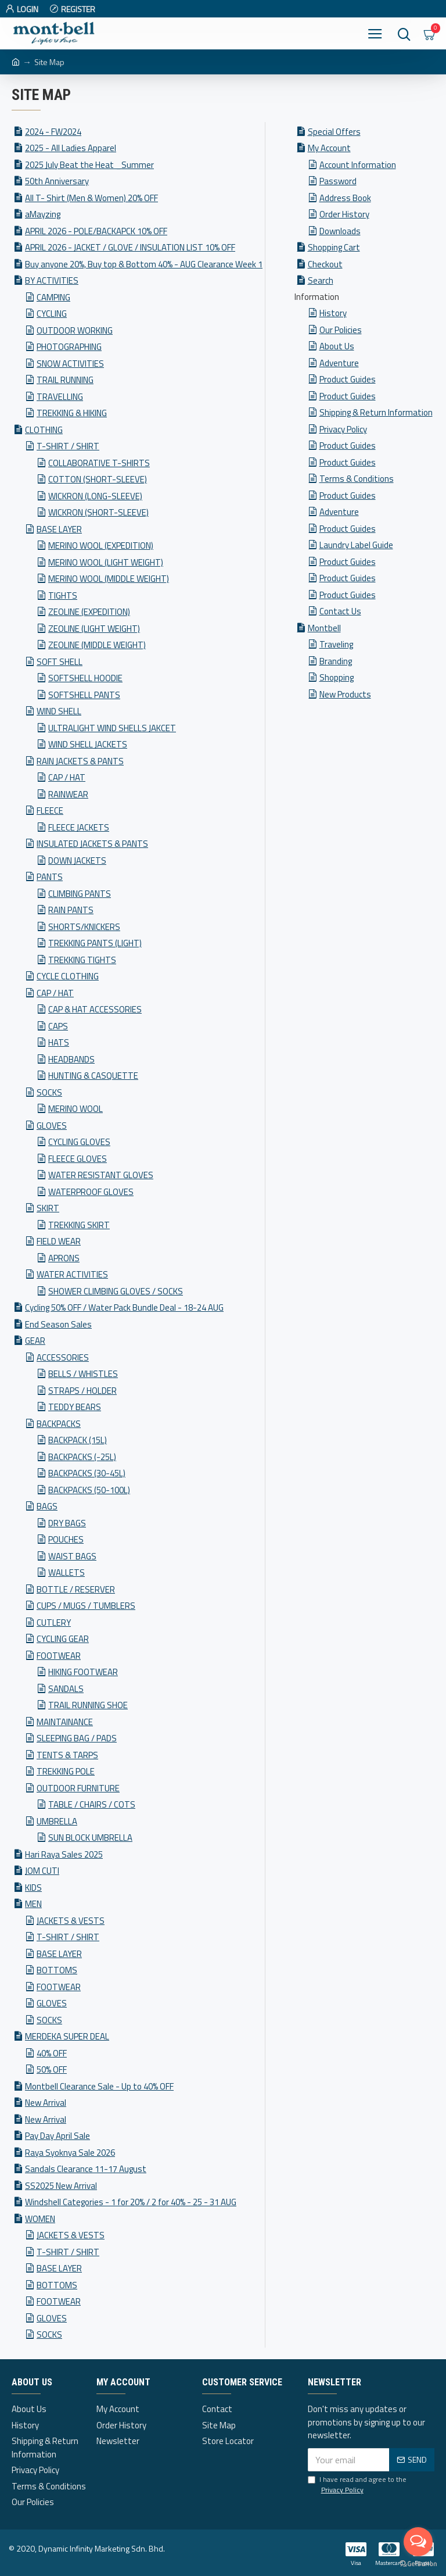 This screenshot has height=2576, width=446. Describe the element at coordinates (53, 297) in the screenshot. I see `CAMPING` at that location.